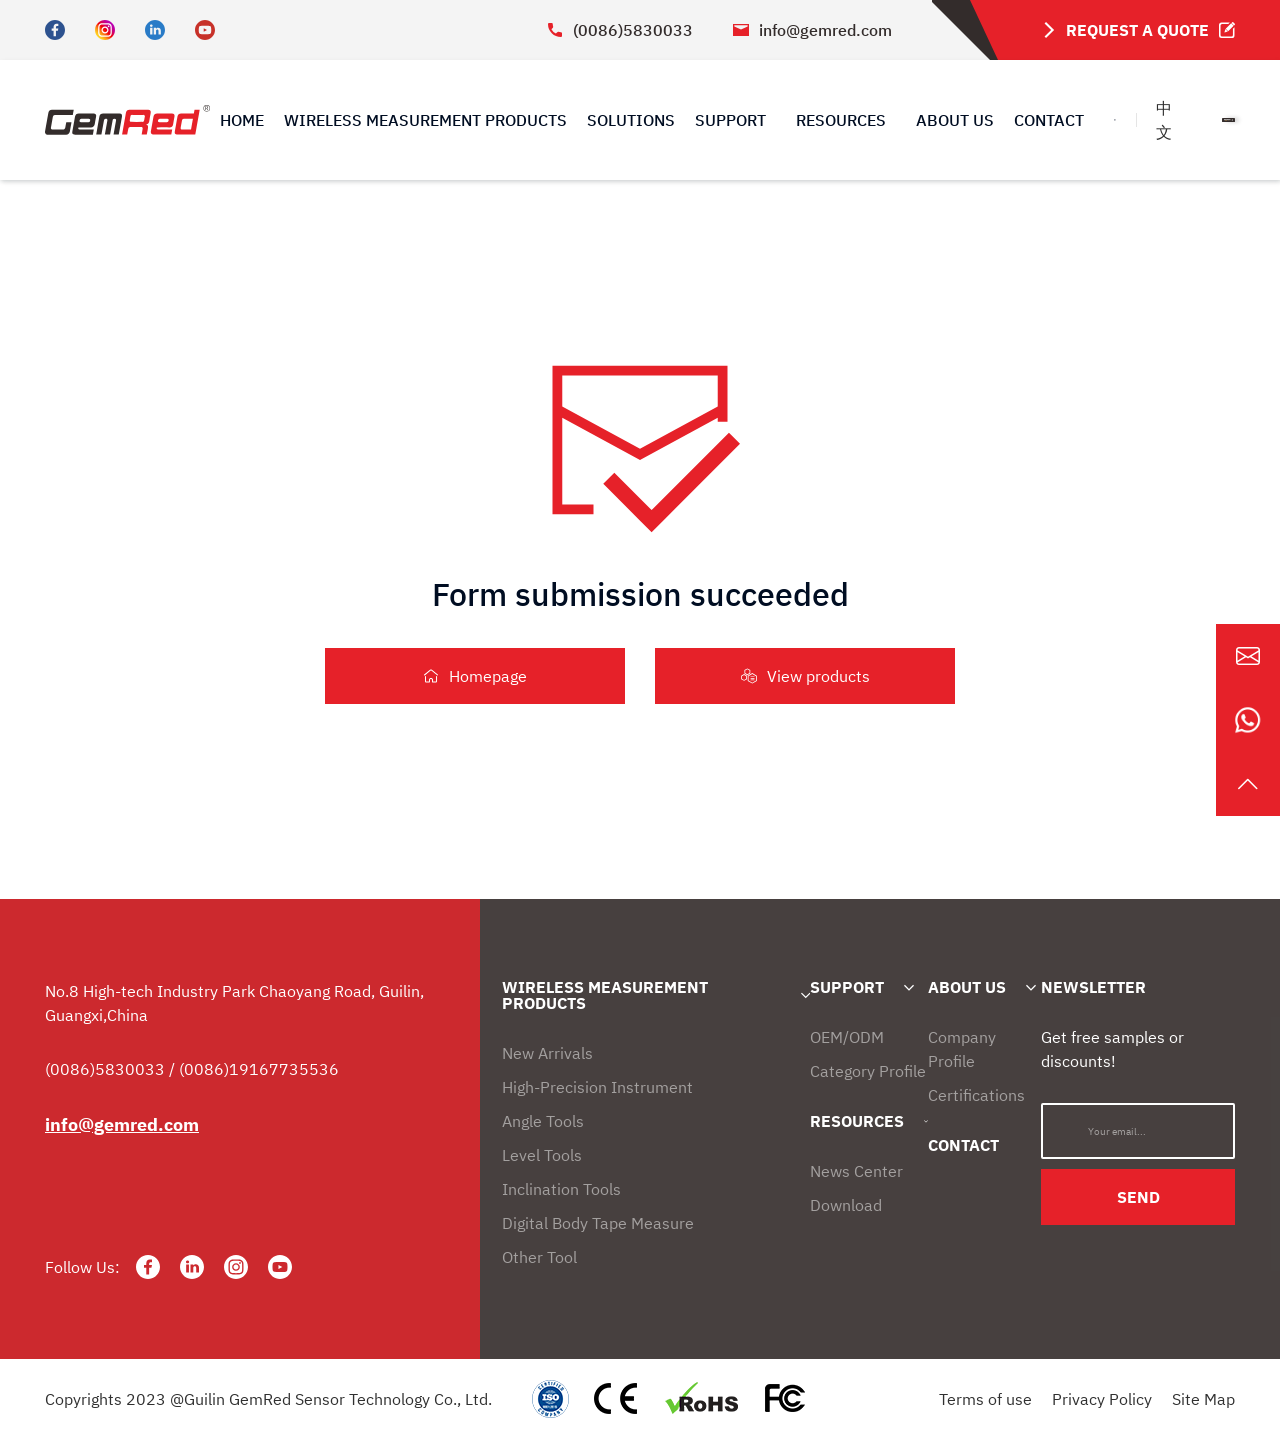  I want to click on HOME, so click(242, 120).